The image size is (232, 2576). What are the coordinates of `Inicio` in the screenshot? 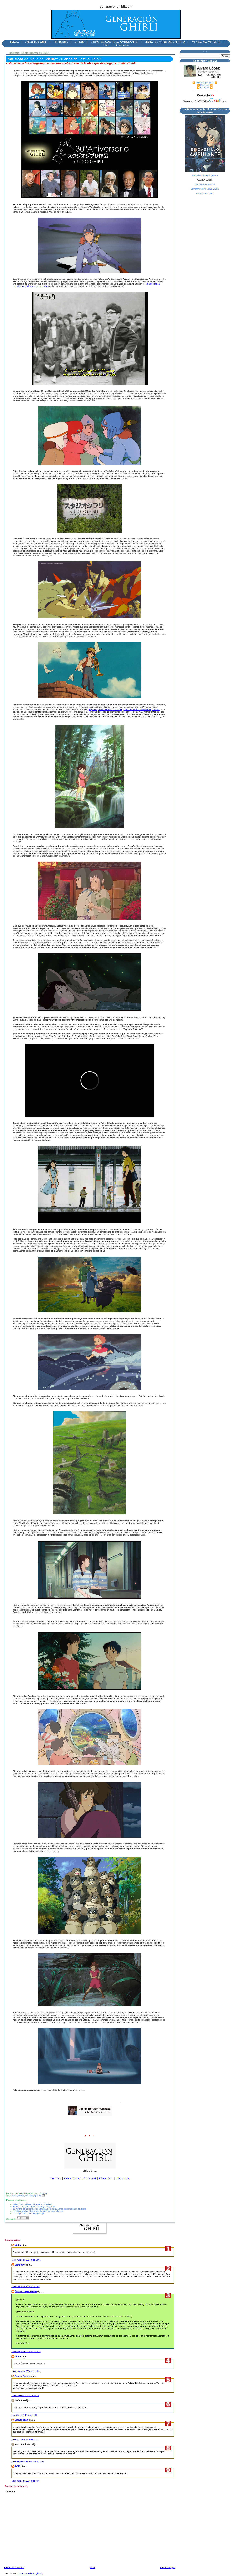 It's located at (92, 2567).